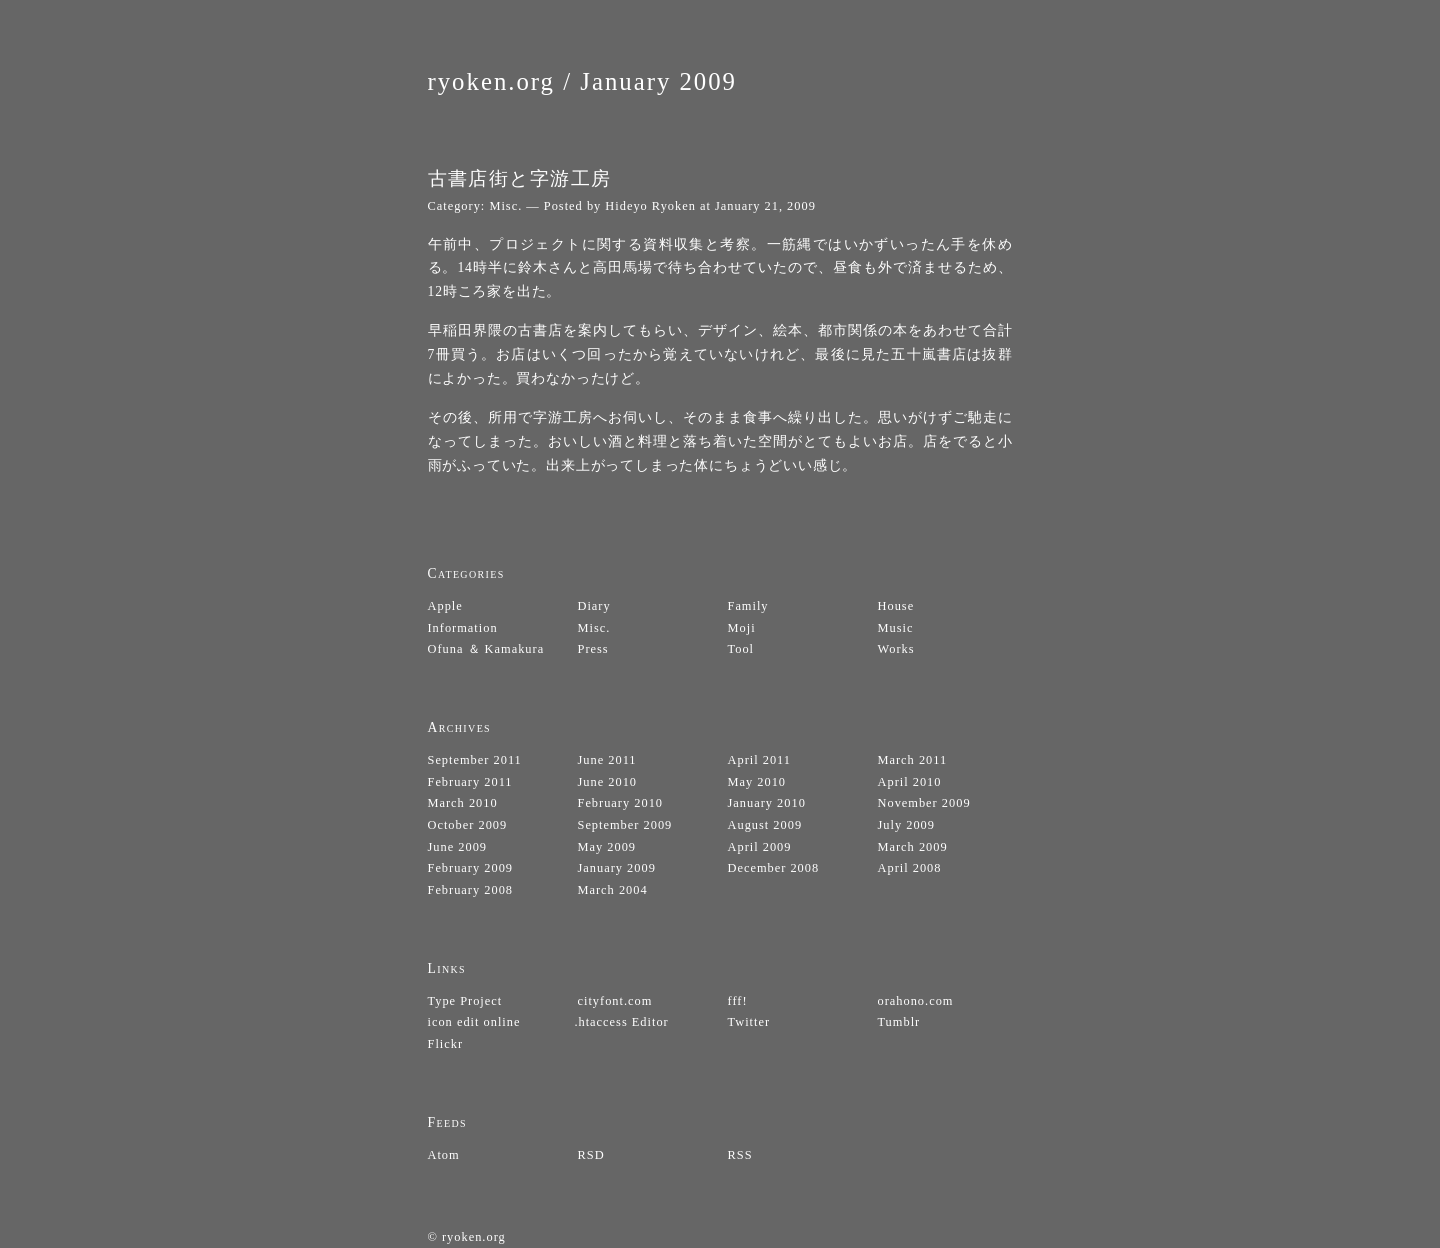 This screenshot has width=1440, height=1248. I want to click on Atom, so click(444, 1155).